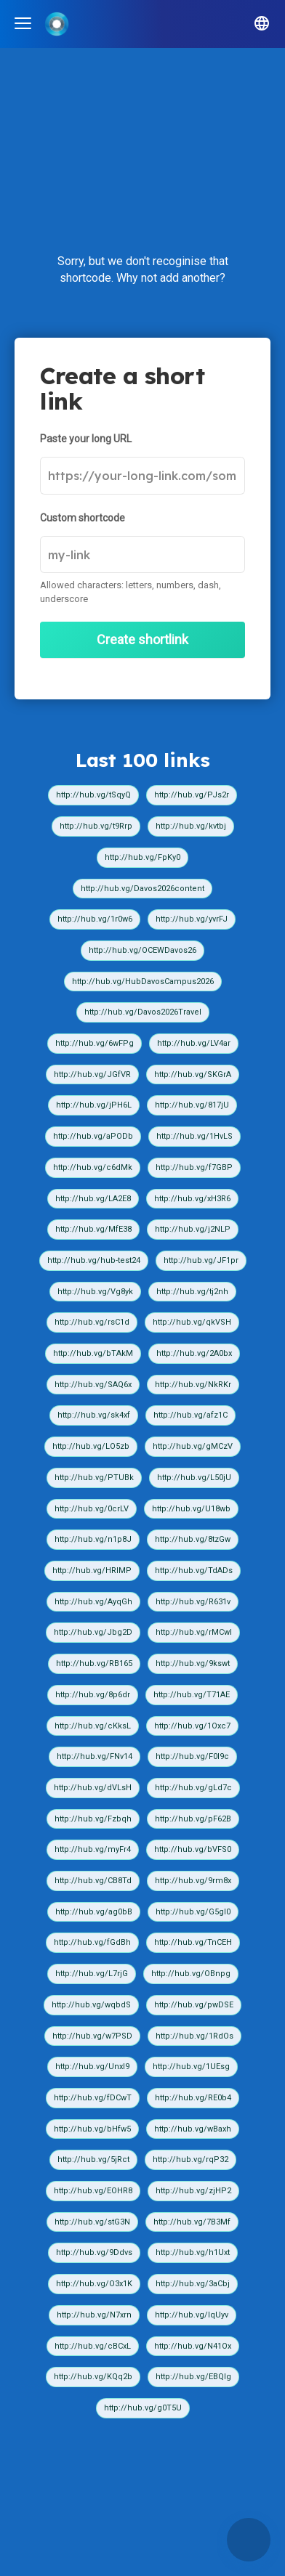  What do you see at coordinates (193, 1384) in the screenshot?
I see `http://hub.vg/NkRKr` at bounding box center [193, 1384].